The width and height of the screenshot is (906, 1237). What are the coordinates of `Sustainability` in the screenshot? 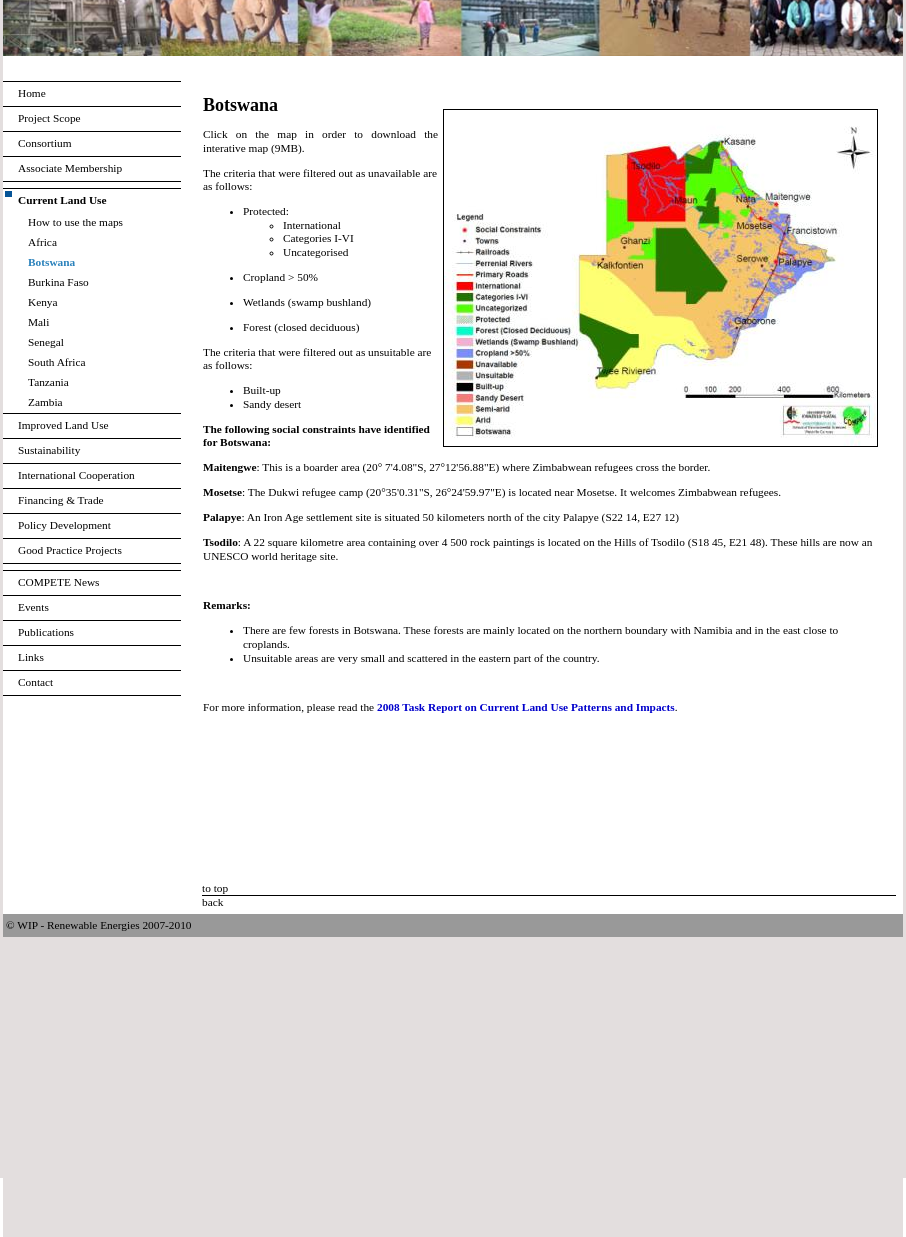 It's located at (49, 450).